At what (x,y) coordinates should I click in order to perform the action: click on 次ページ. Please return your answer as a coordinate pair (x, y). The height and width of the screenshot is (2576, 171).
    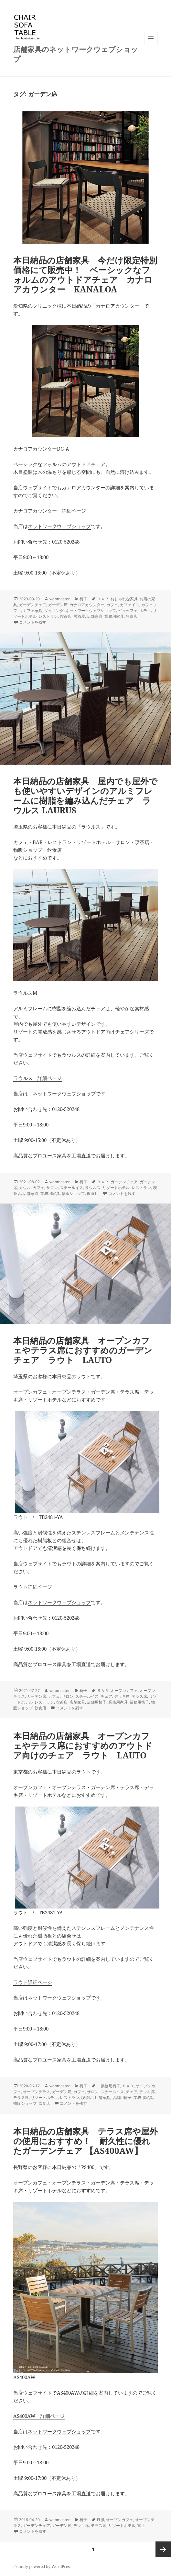
    Looking at the image, I should click on (163, 2549).